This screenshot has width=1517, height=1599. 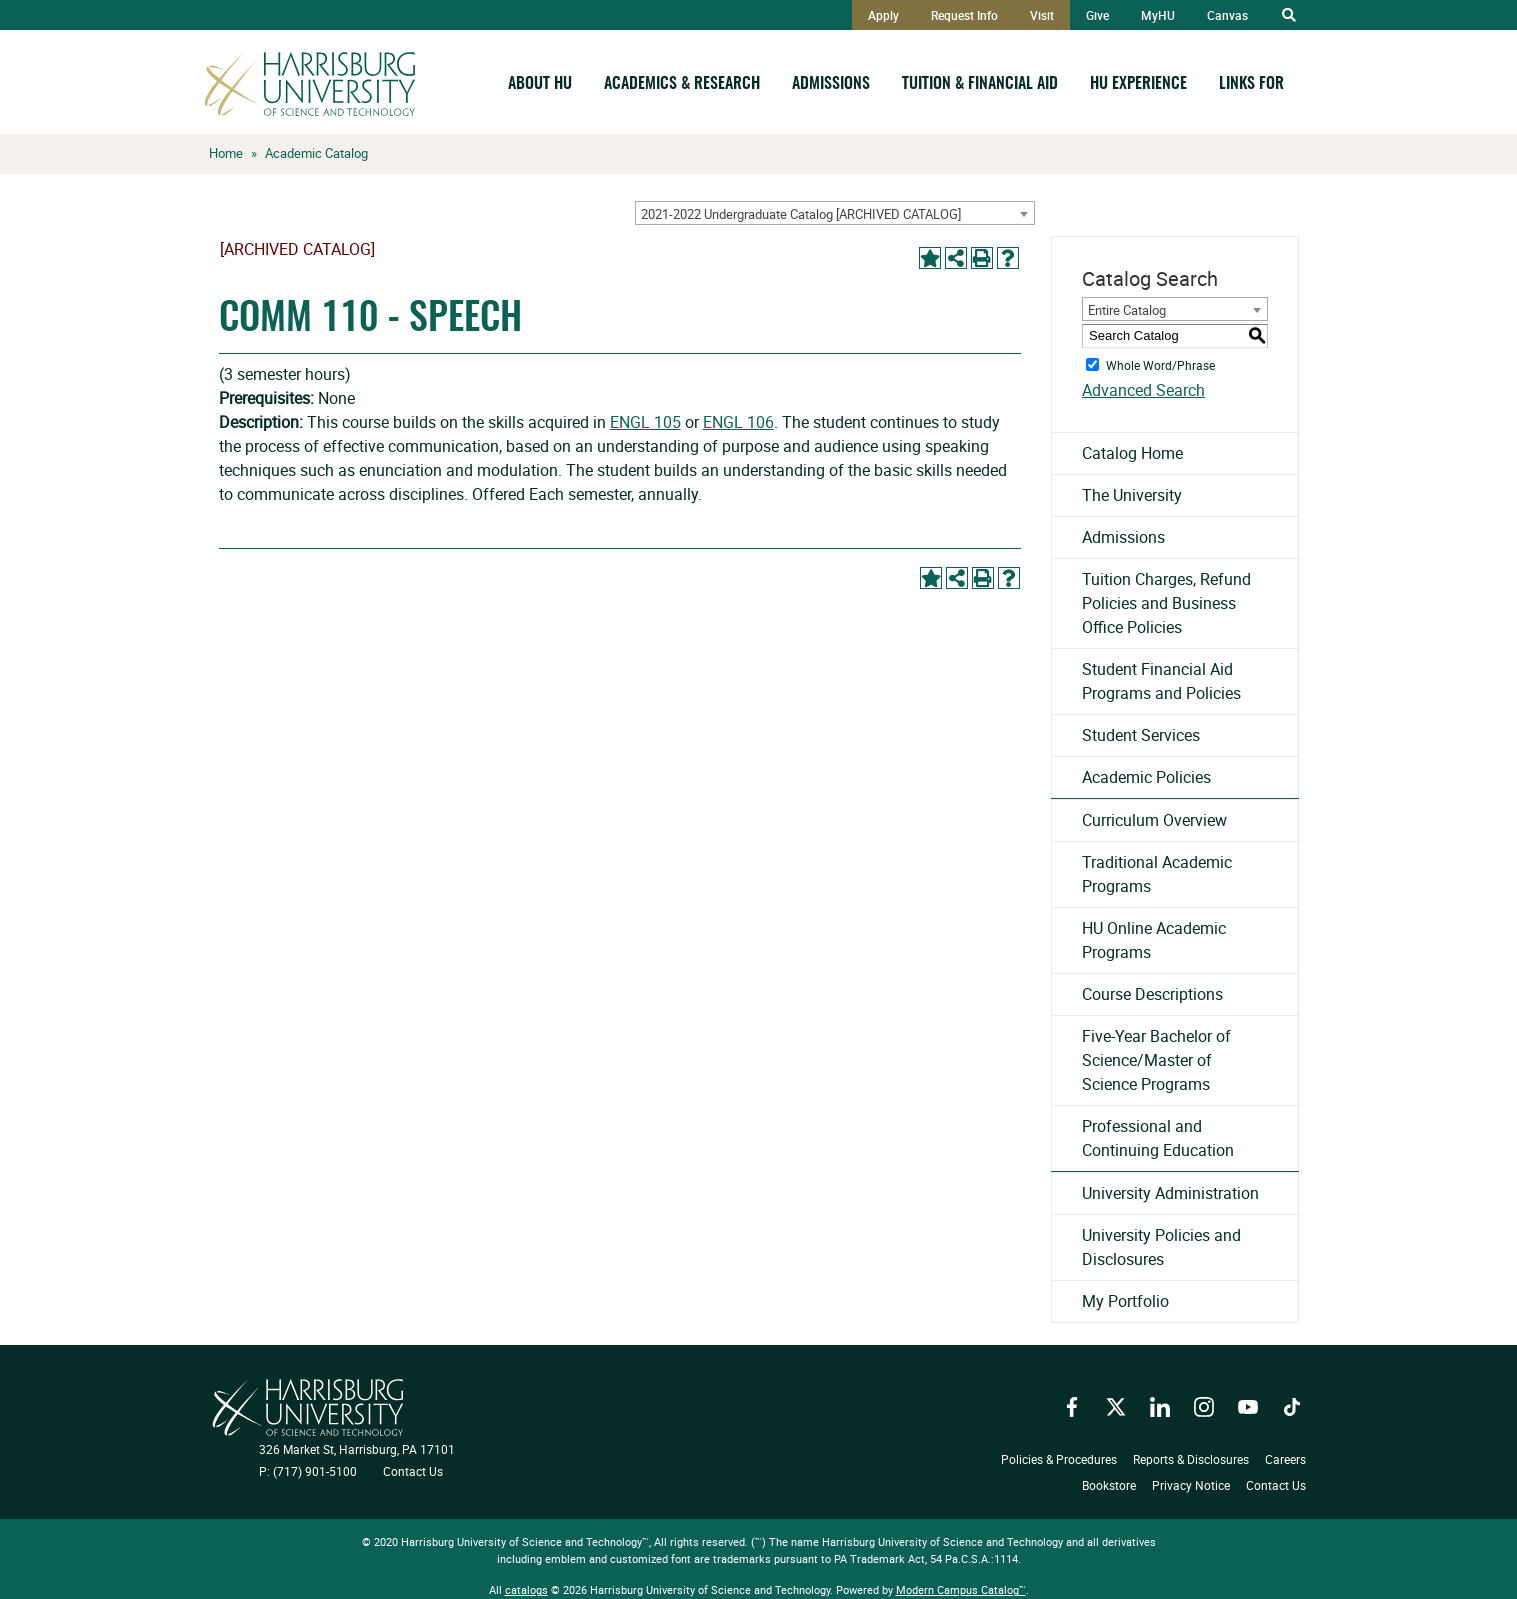 What do you see at coordinates (413, 1471) in the screenshot?
I see `Contact Us` at bounding box center [413, 1471].